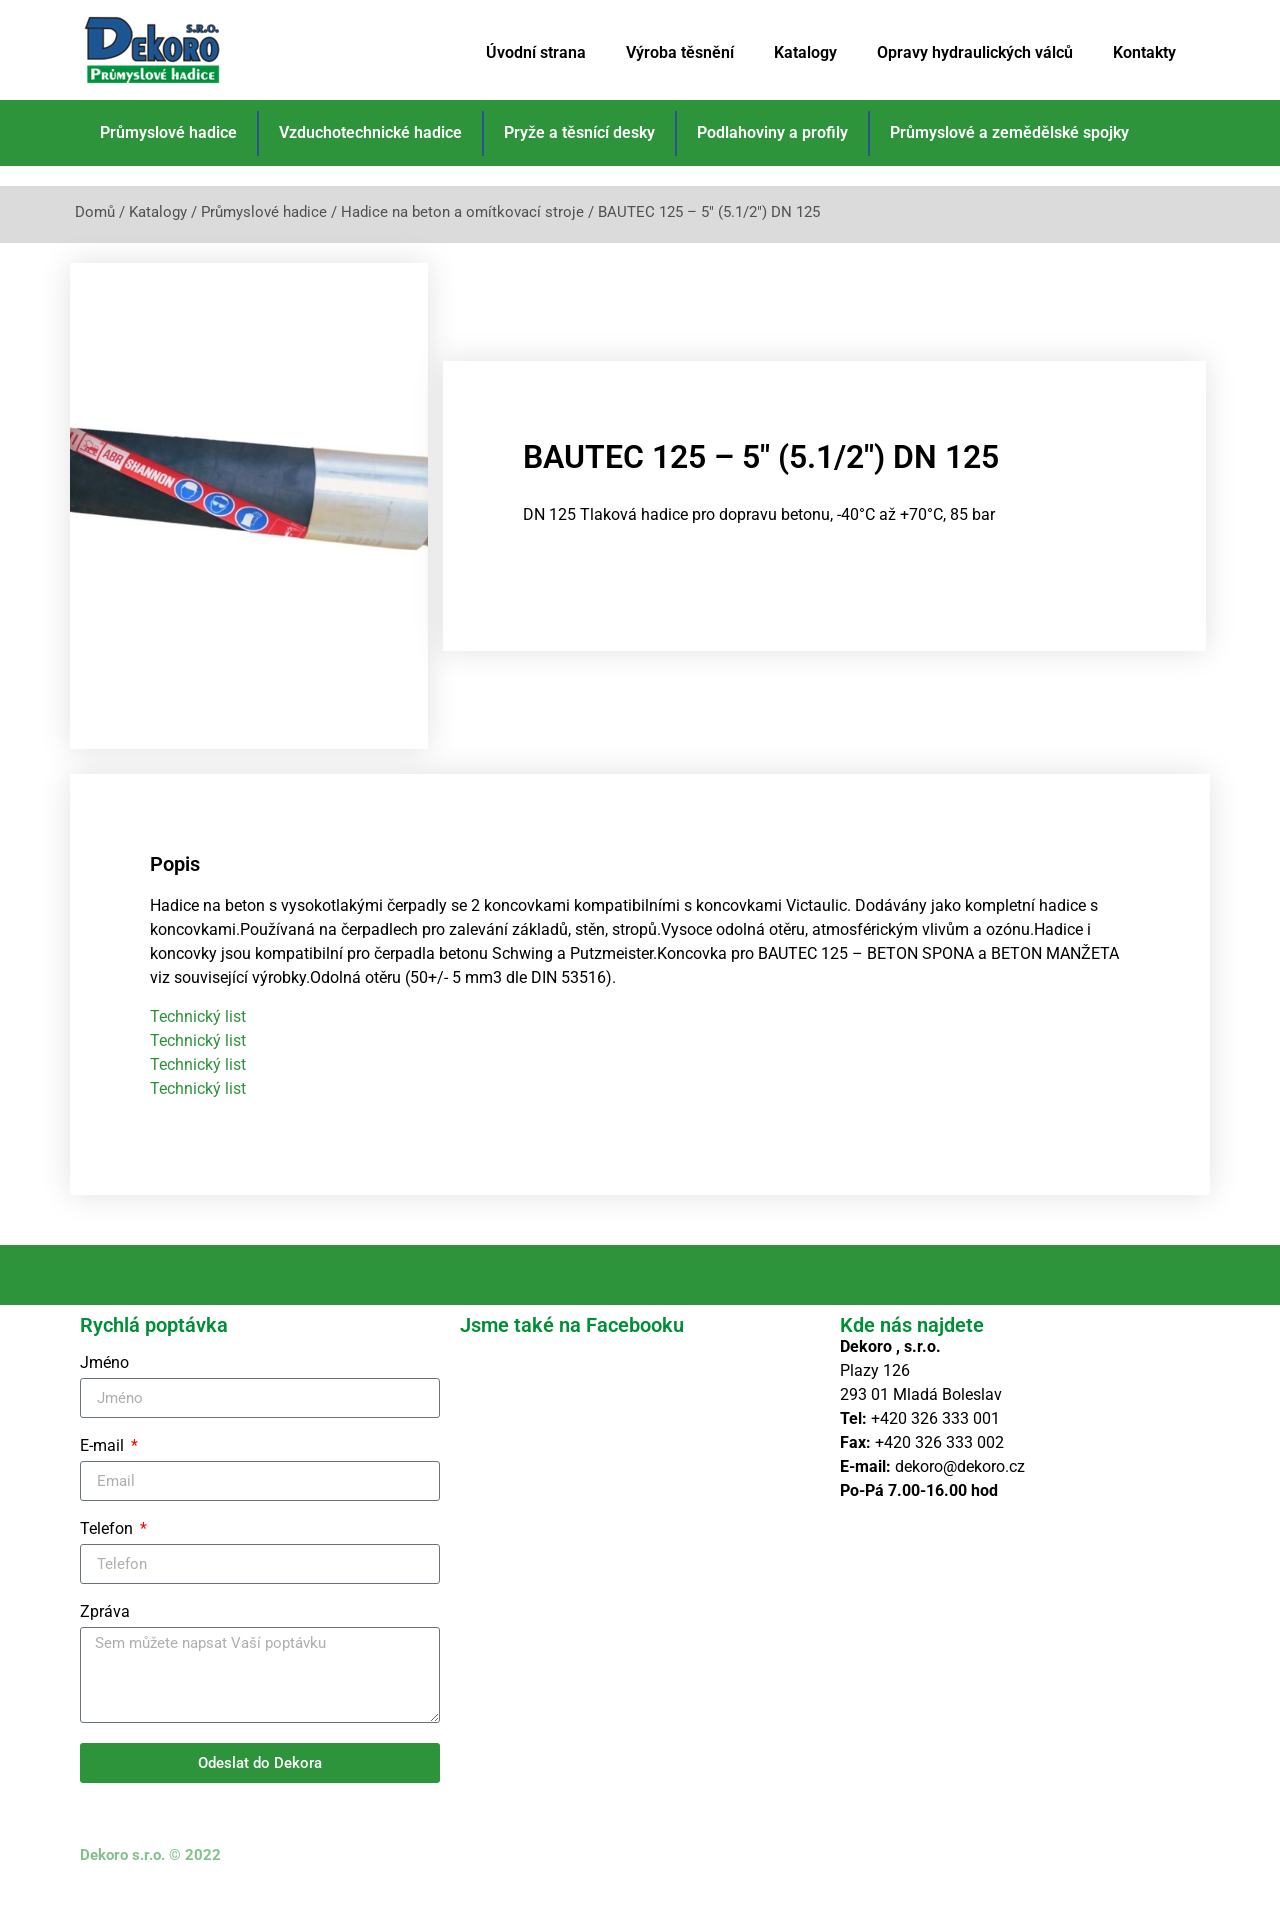  Describe the element at coordinates (772, 132) in the screenshot. I see `Podlahoviny a profily` at that location.